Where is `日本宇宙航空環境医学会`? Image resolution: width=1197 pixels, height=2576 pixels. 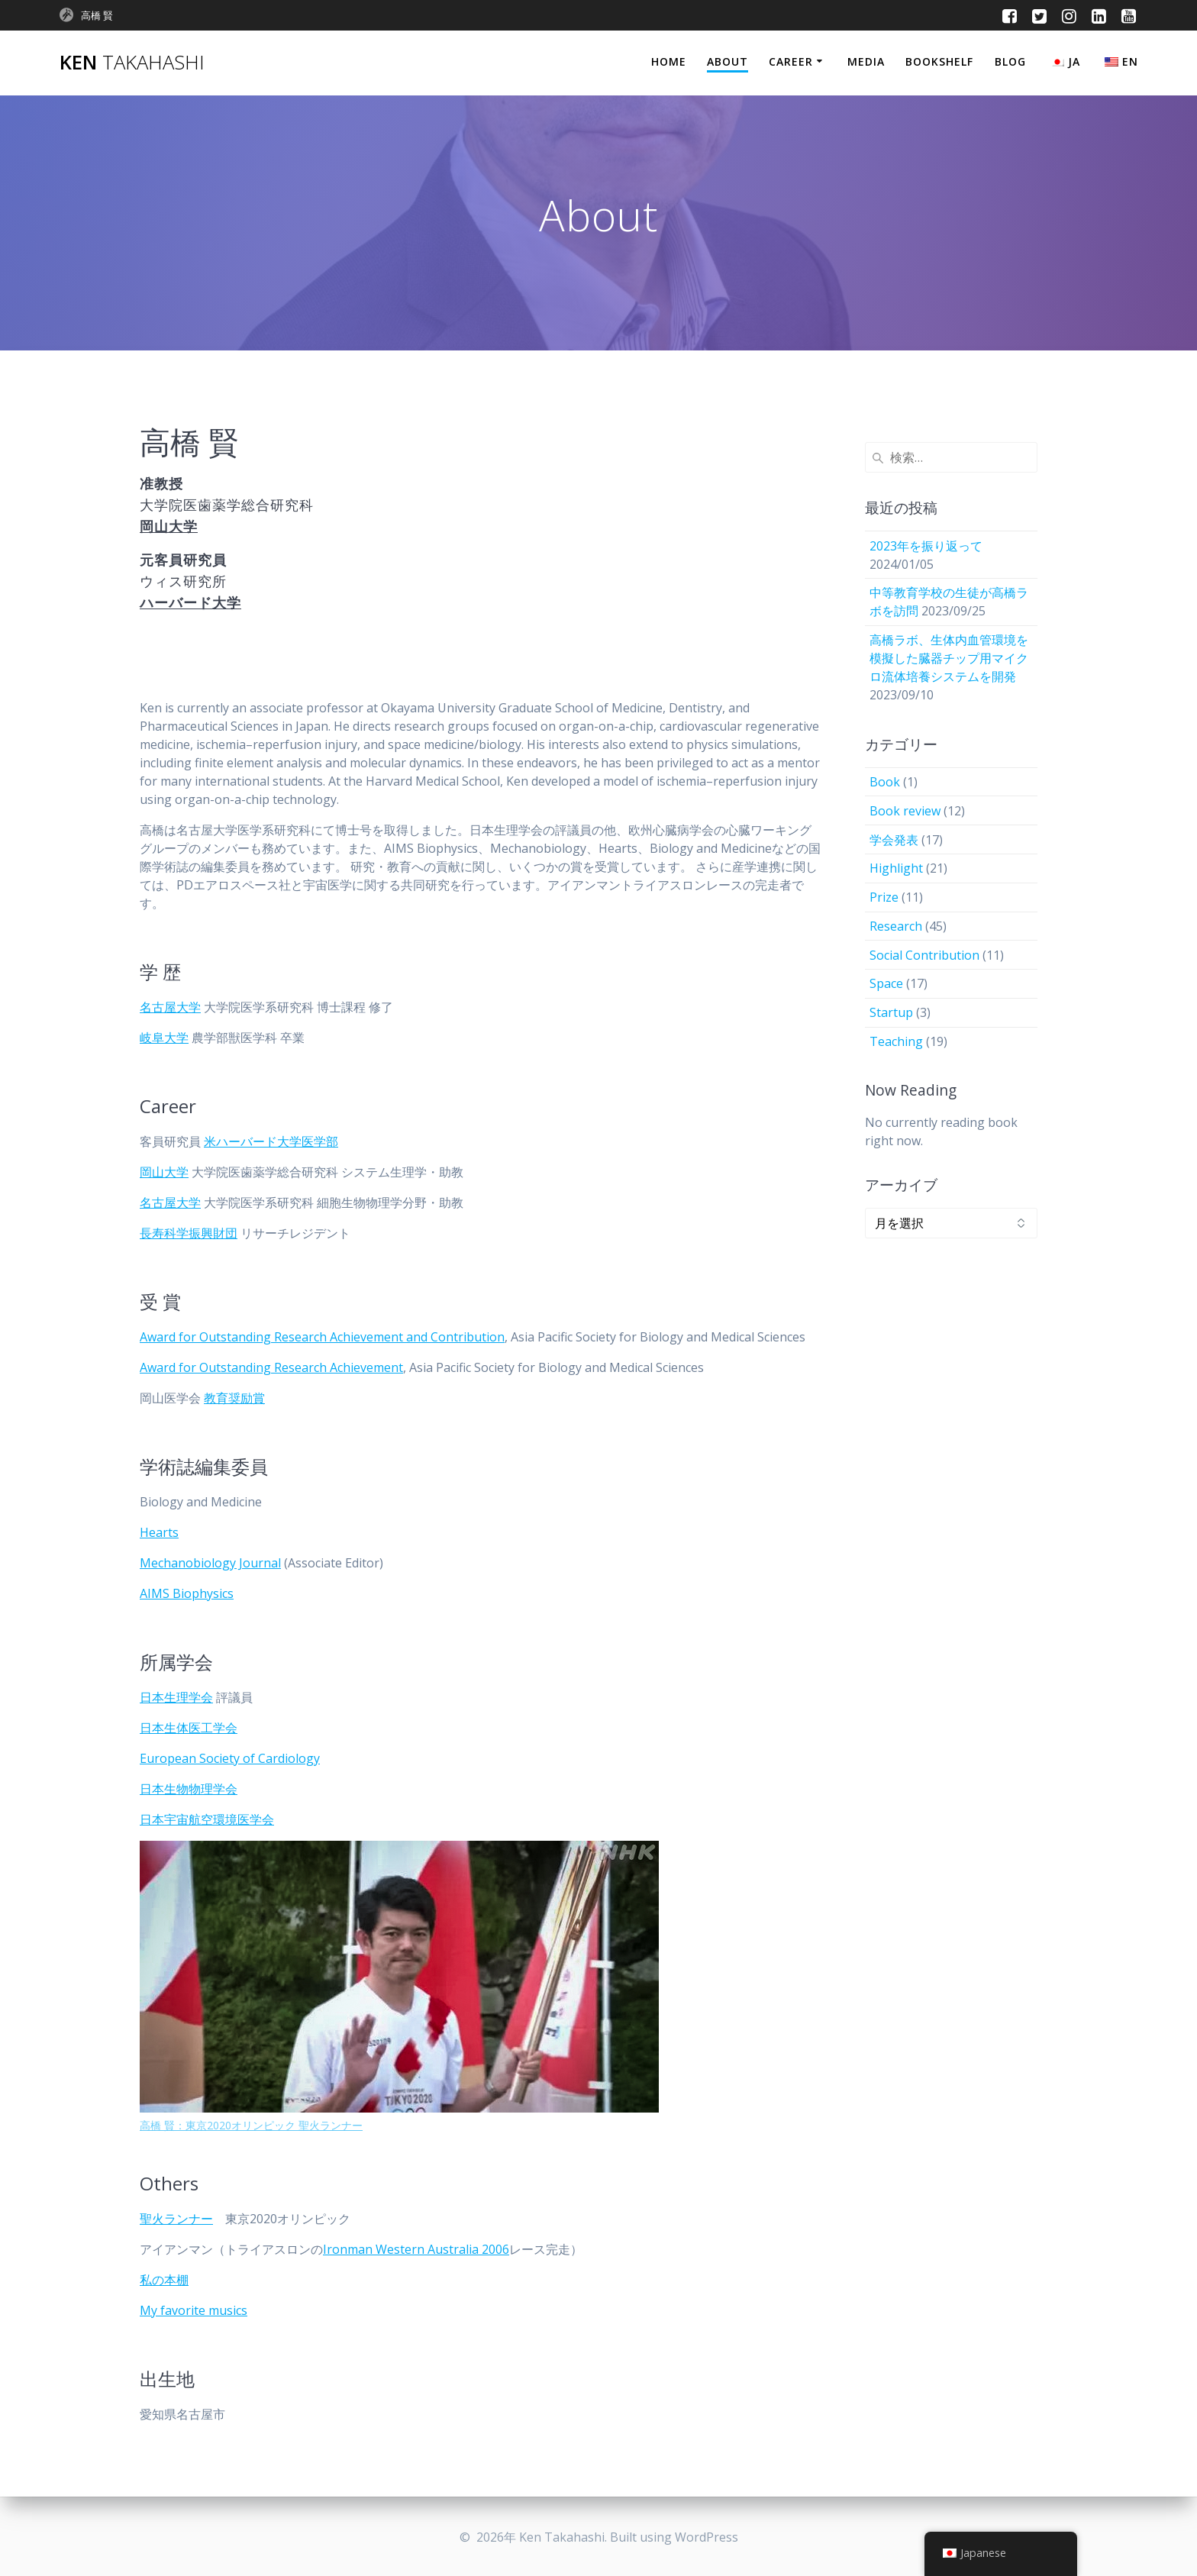 日本宇宙航空環境医学会 is located at coordinates (207, 1819).